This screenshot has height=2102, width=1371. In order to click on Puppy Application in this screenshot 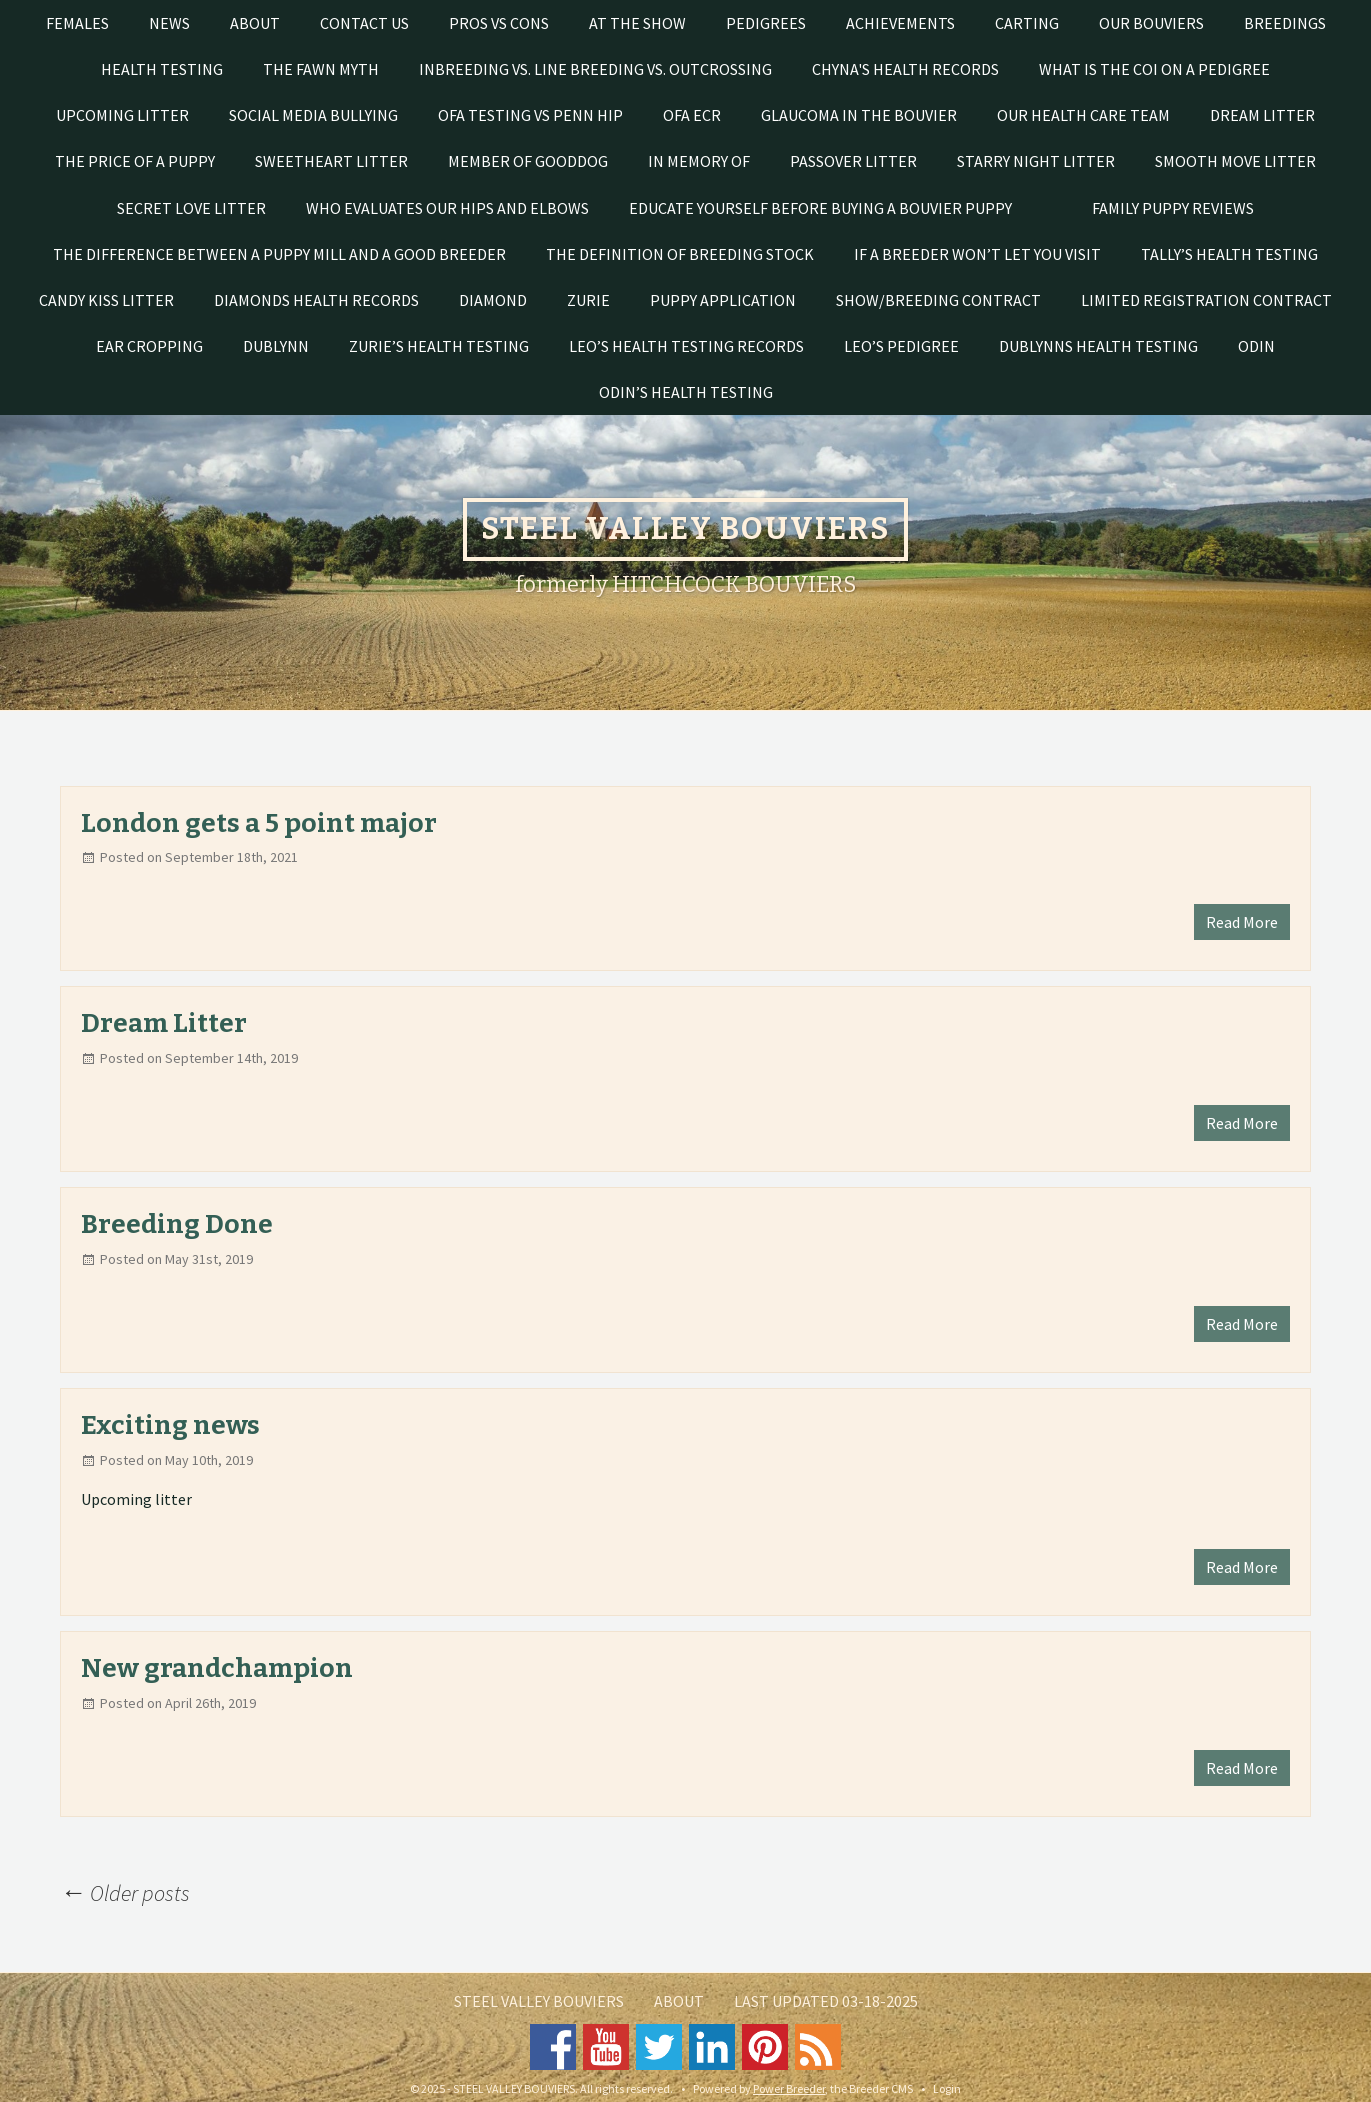, I will do `click(723, 300)`.